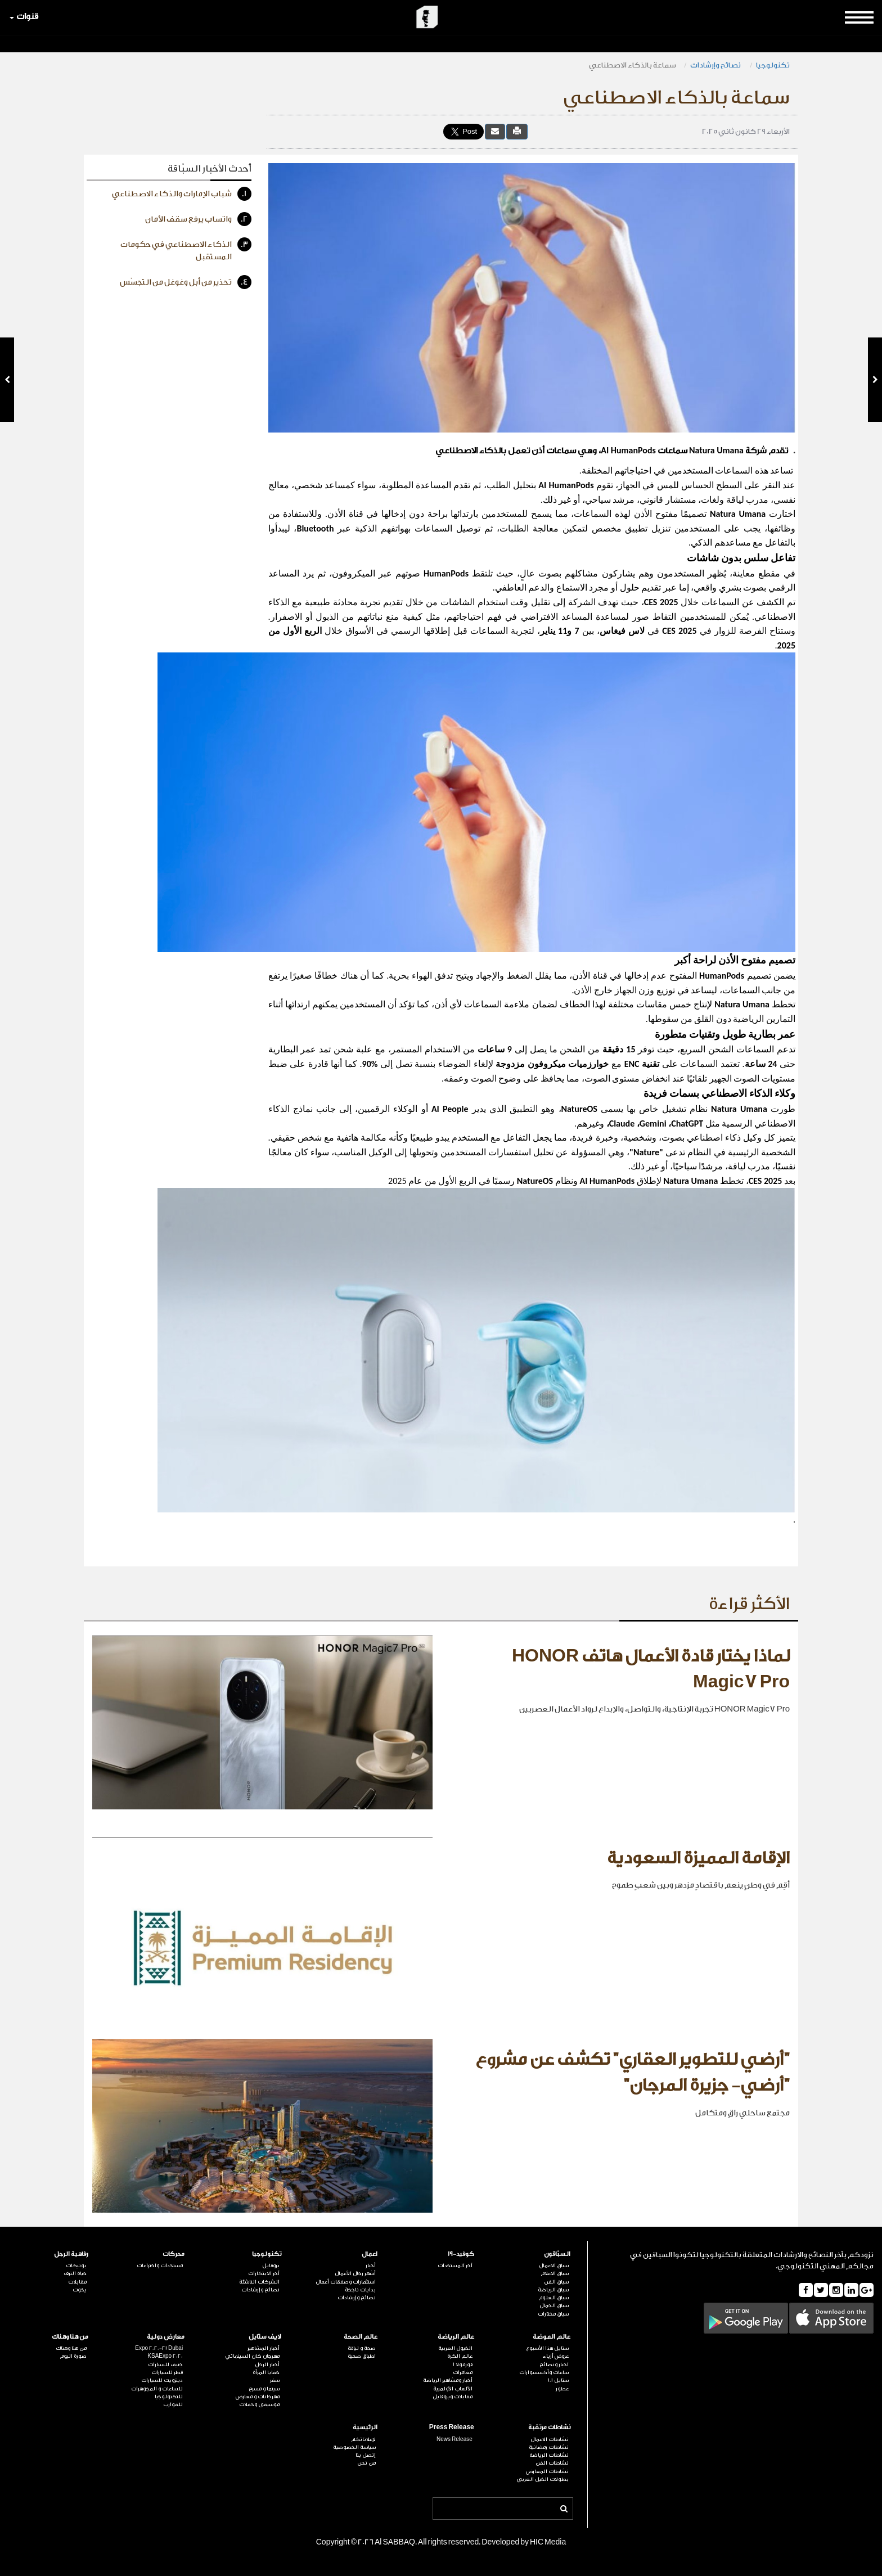 The width and height of the screenshot is (882, 2576). What do you see at coordinates (547, 2471) in the screenshot?
I see `نشاطات المعارض` at bounding box center [547, 2471].